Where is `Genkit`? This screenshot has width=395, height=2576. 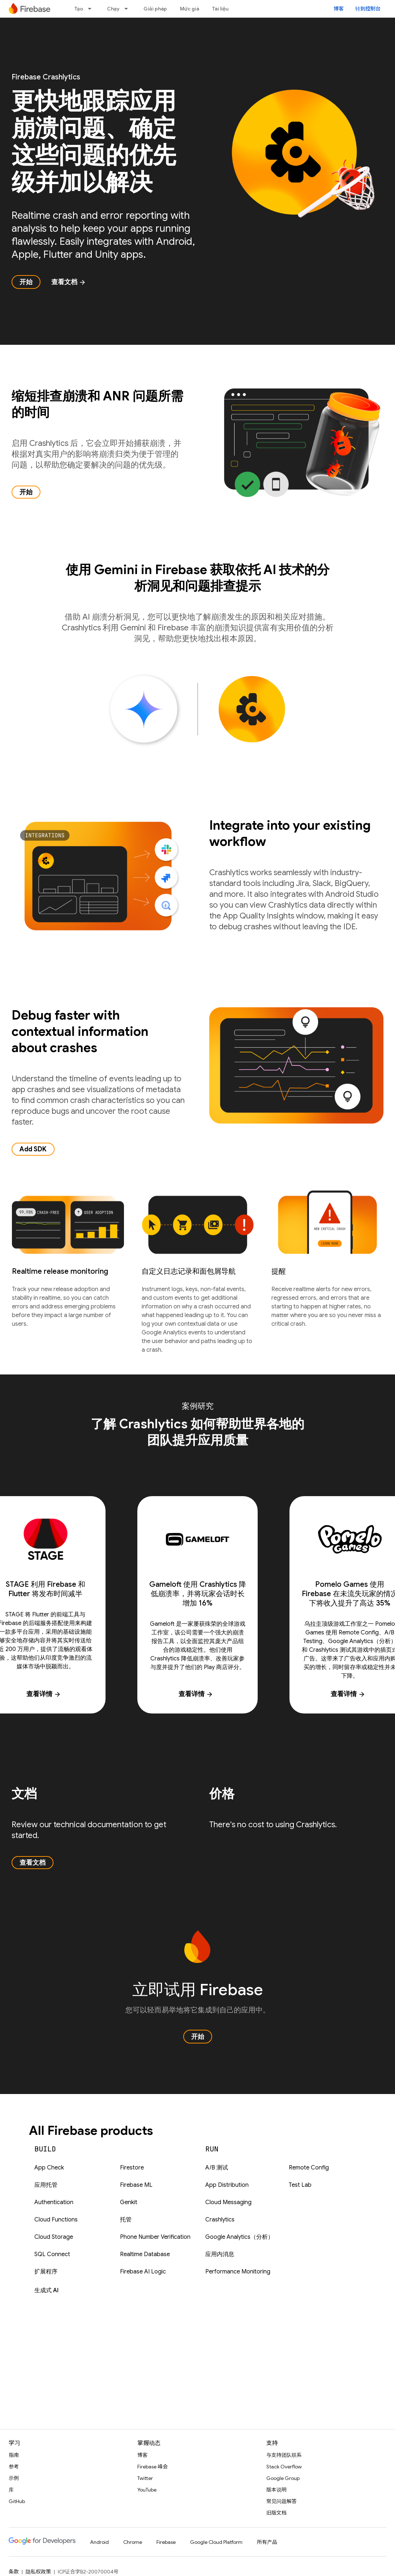 Genkit is located at coordinates (128, 2202).